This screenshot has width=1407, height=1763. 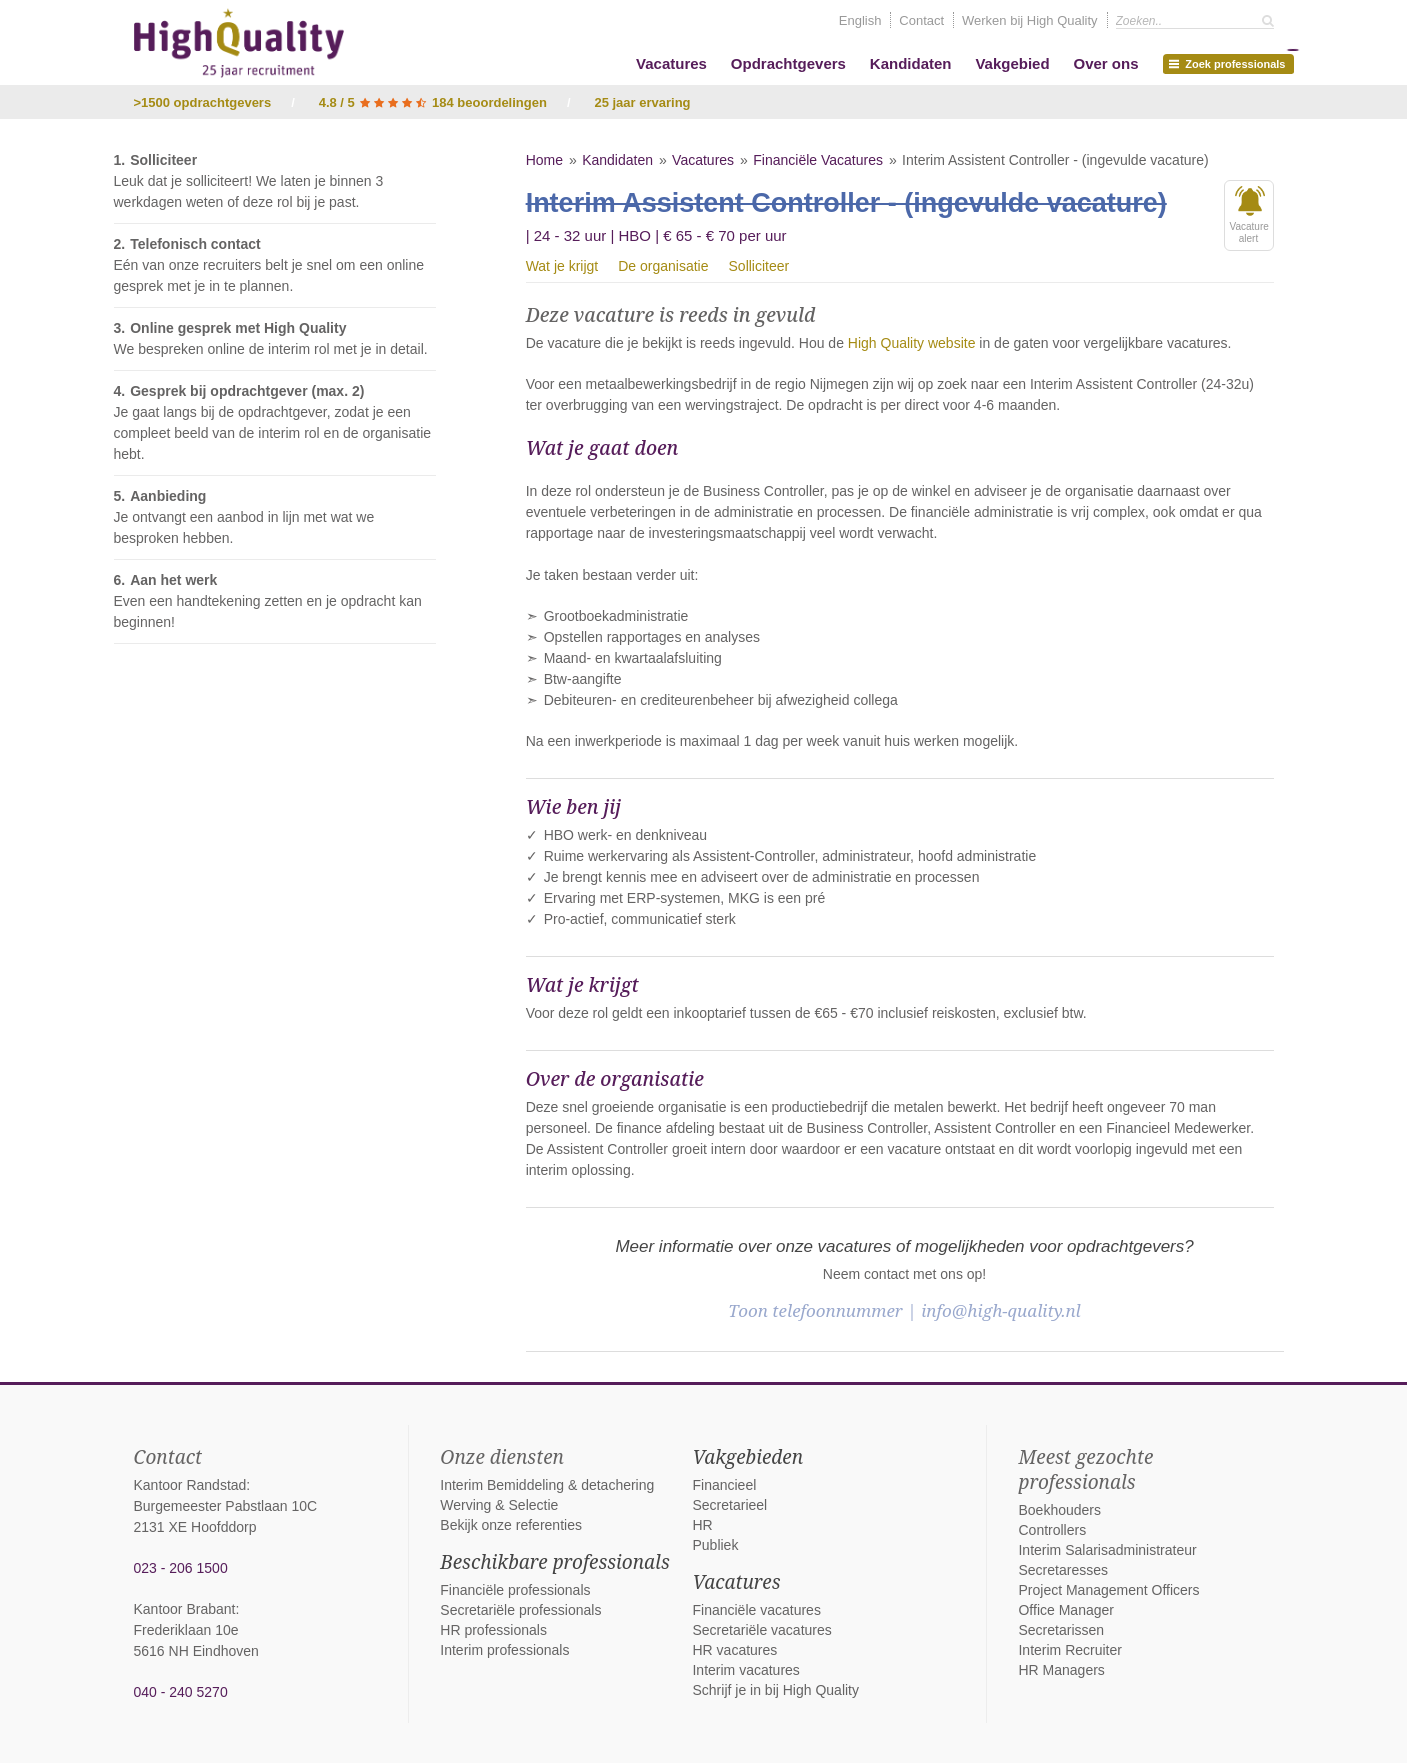 I want to click on Kandidaten, so click(x=911, y=63).